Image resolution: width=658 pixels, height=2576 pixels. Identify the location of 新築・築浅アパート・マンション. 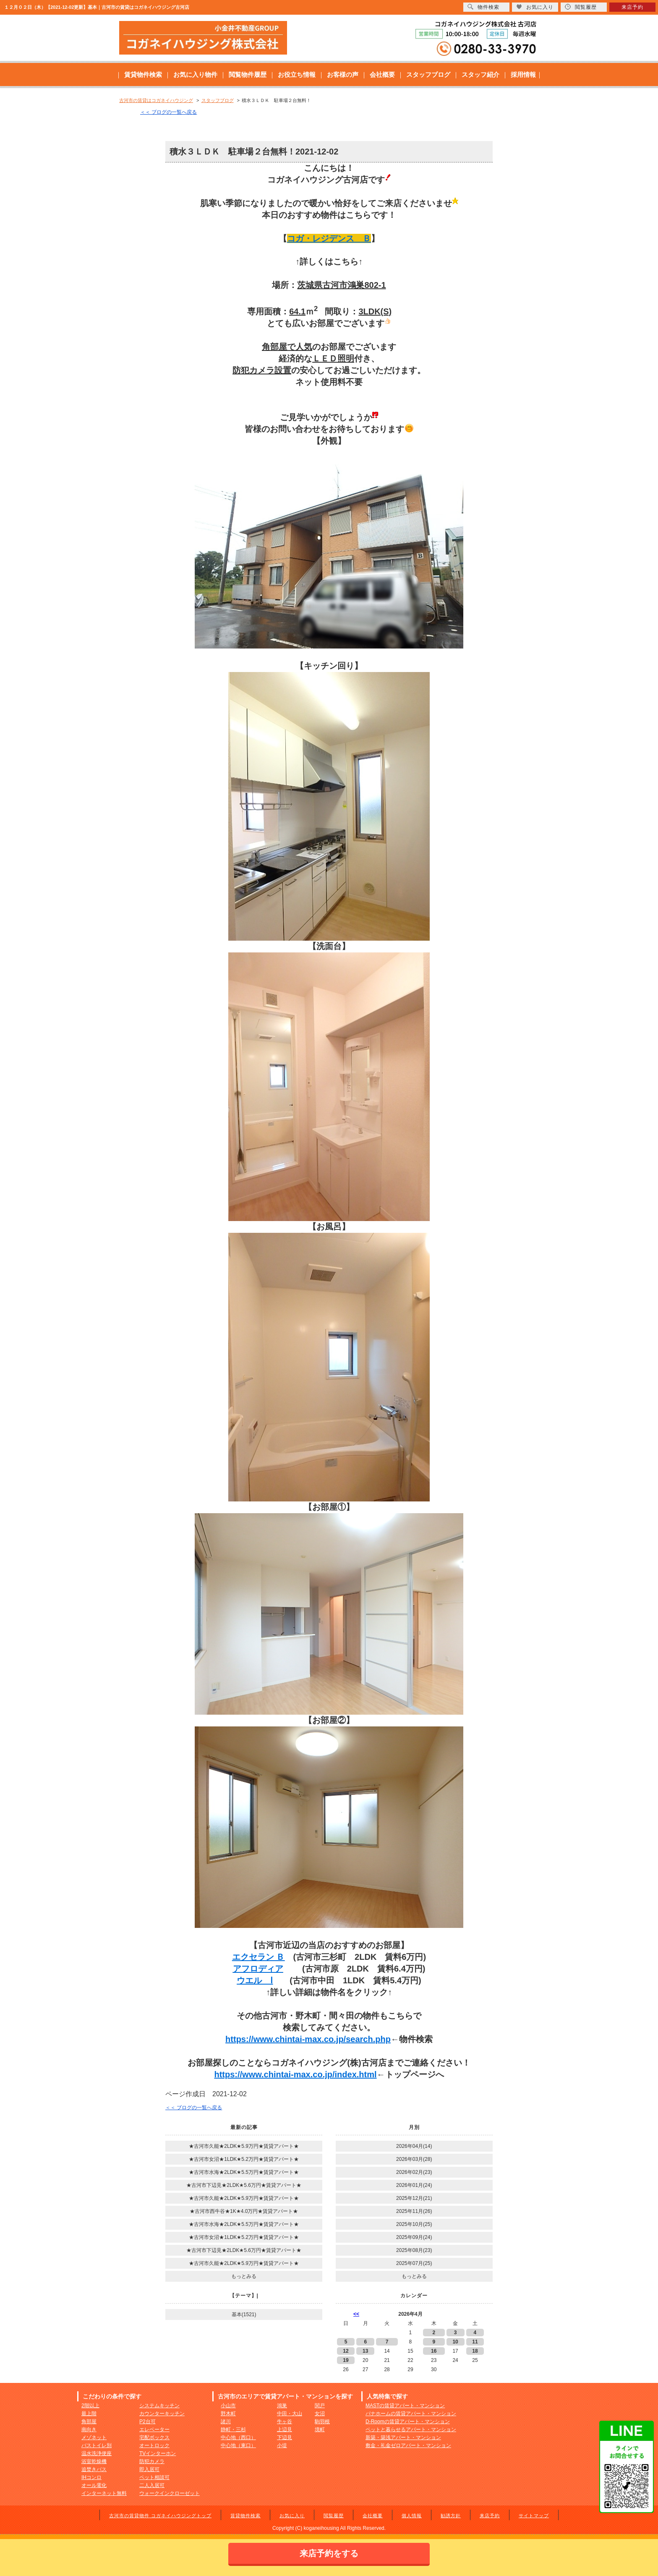
(403, 2437).